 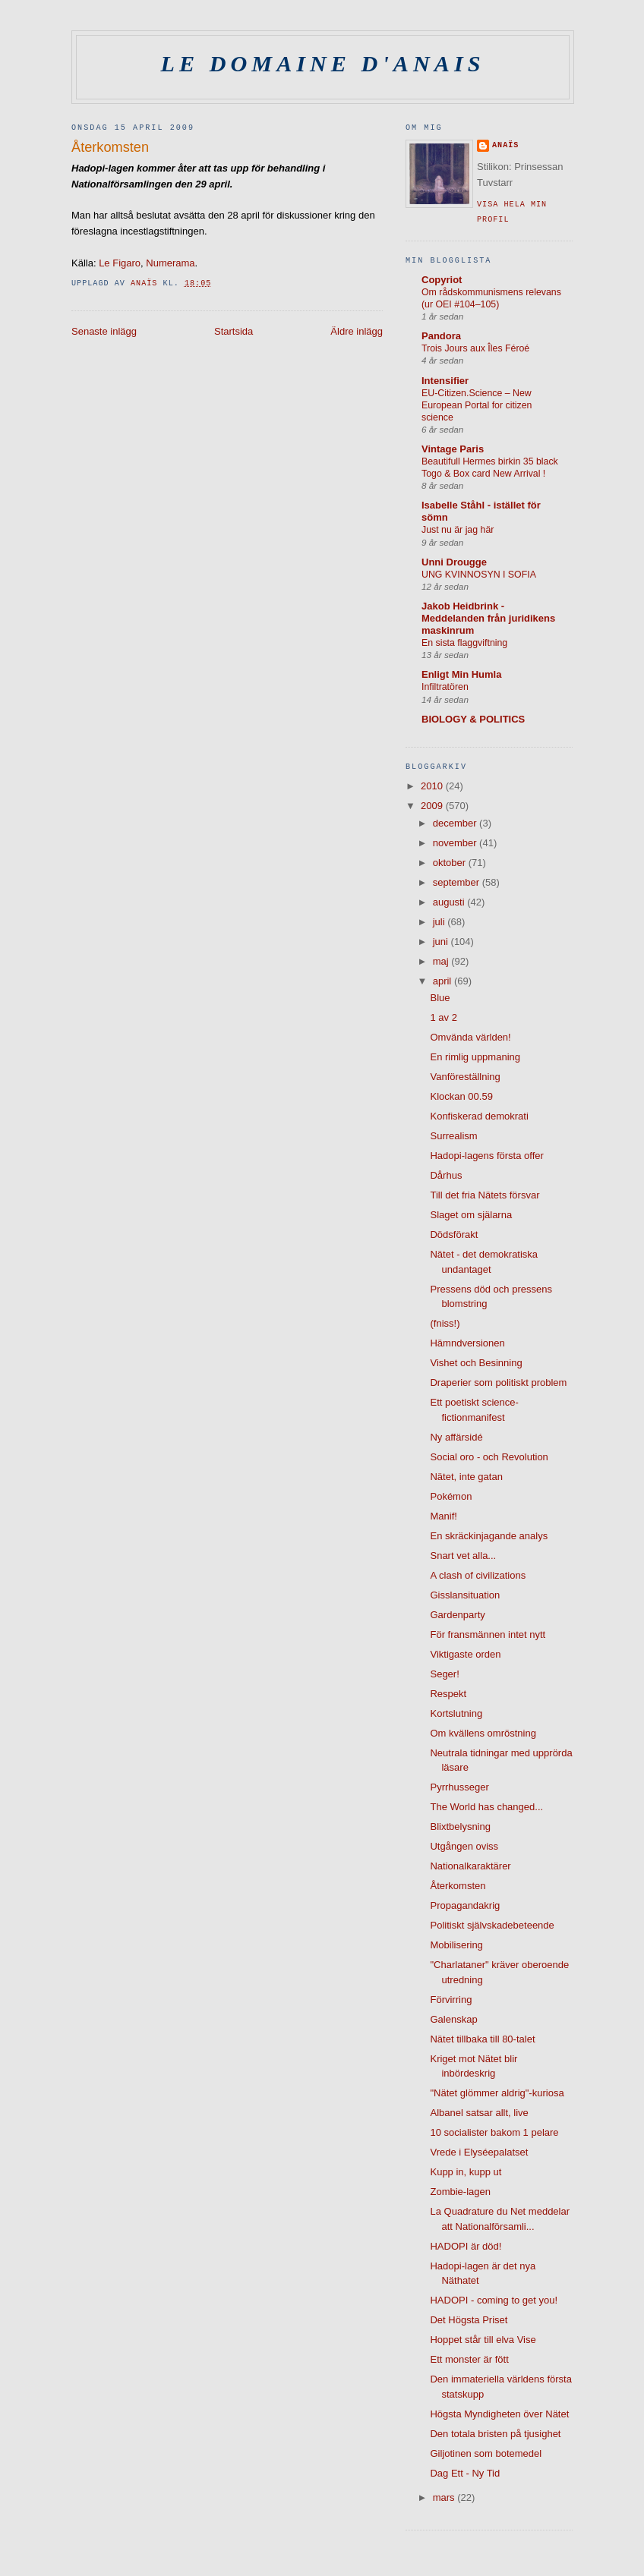 What do you see at coordinates (489, 1457) in the screenshot?
I see `Social oro - och Revolution` at bounding box center [489, 1457].